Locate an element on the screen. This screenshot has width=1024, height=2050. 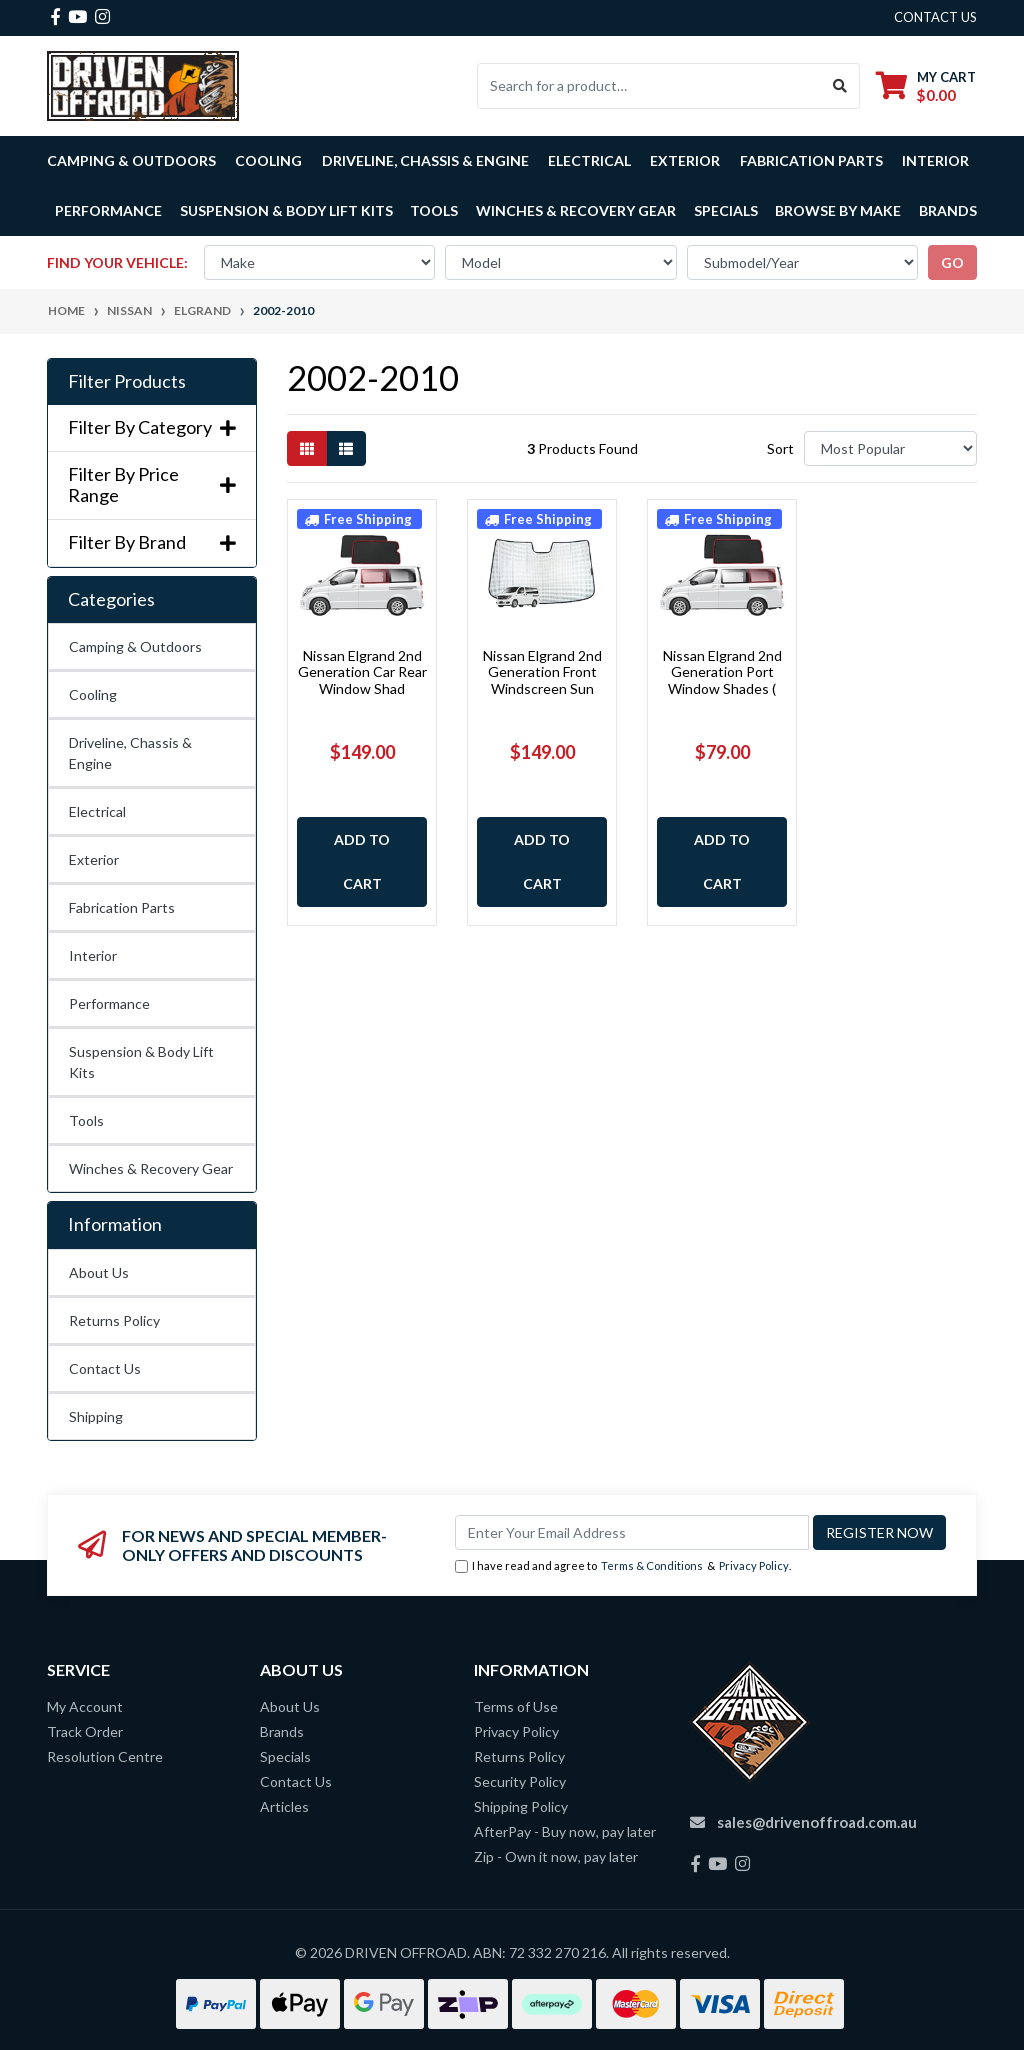
Brands is located at coordinates (282, 1731).